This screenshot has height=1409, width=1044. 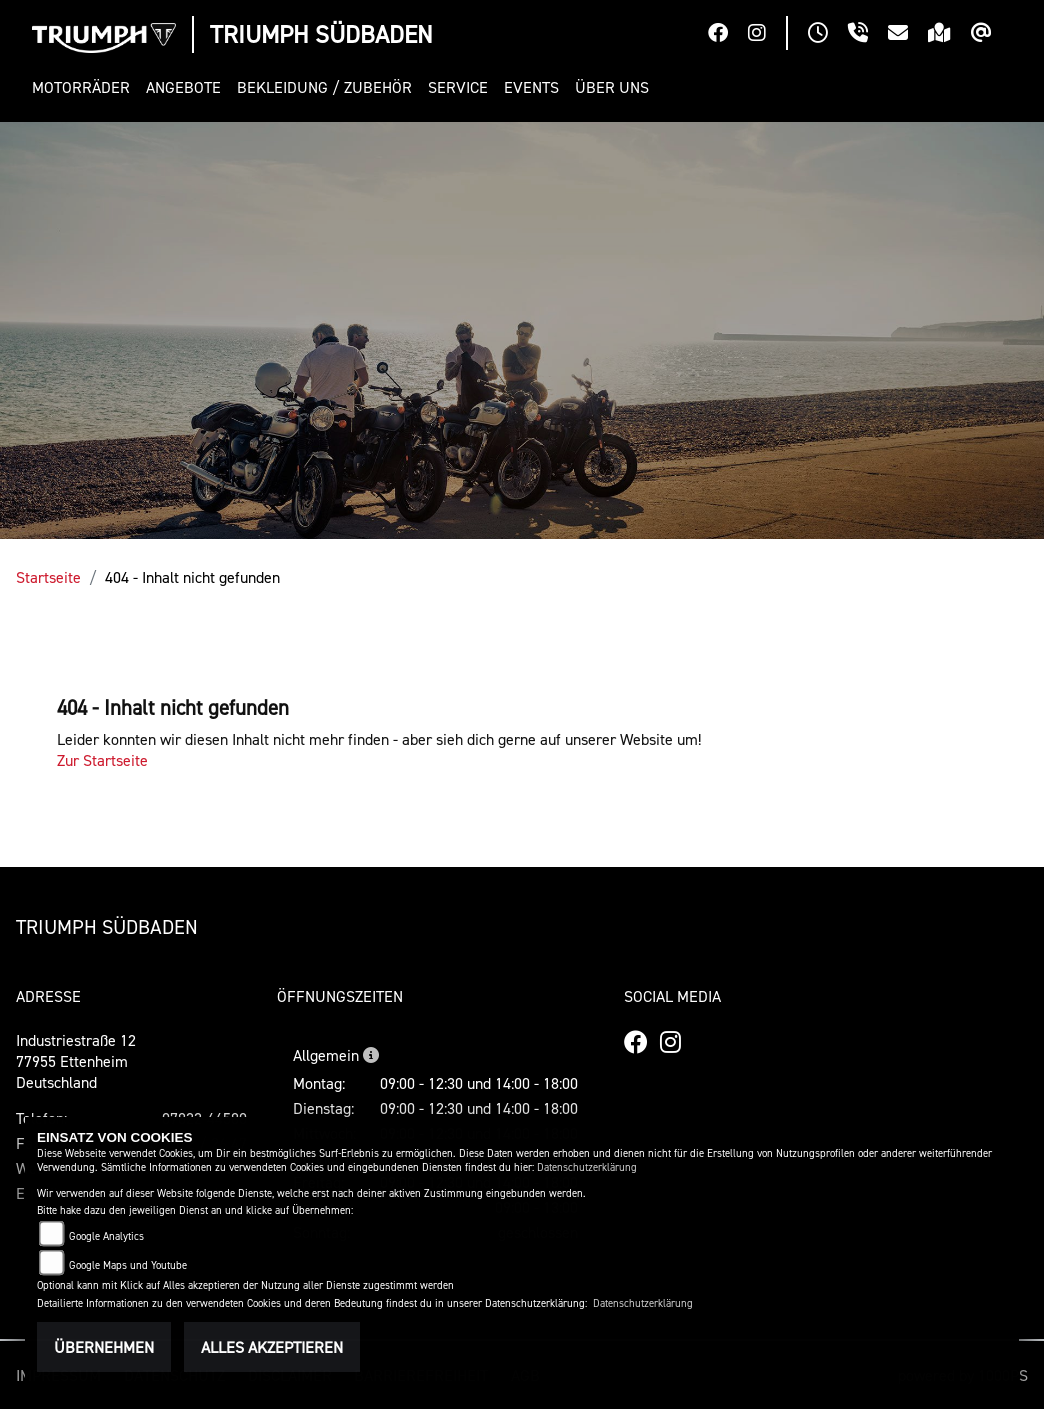 I want to click on Alles akzeptieren, so click(x=272, y=1347).